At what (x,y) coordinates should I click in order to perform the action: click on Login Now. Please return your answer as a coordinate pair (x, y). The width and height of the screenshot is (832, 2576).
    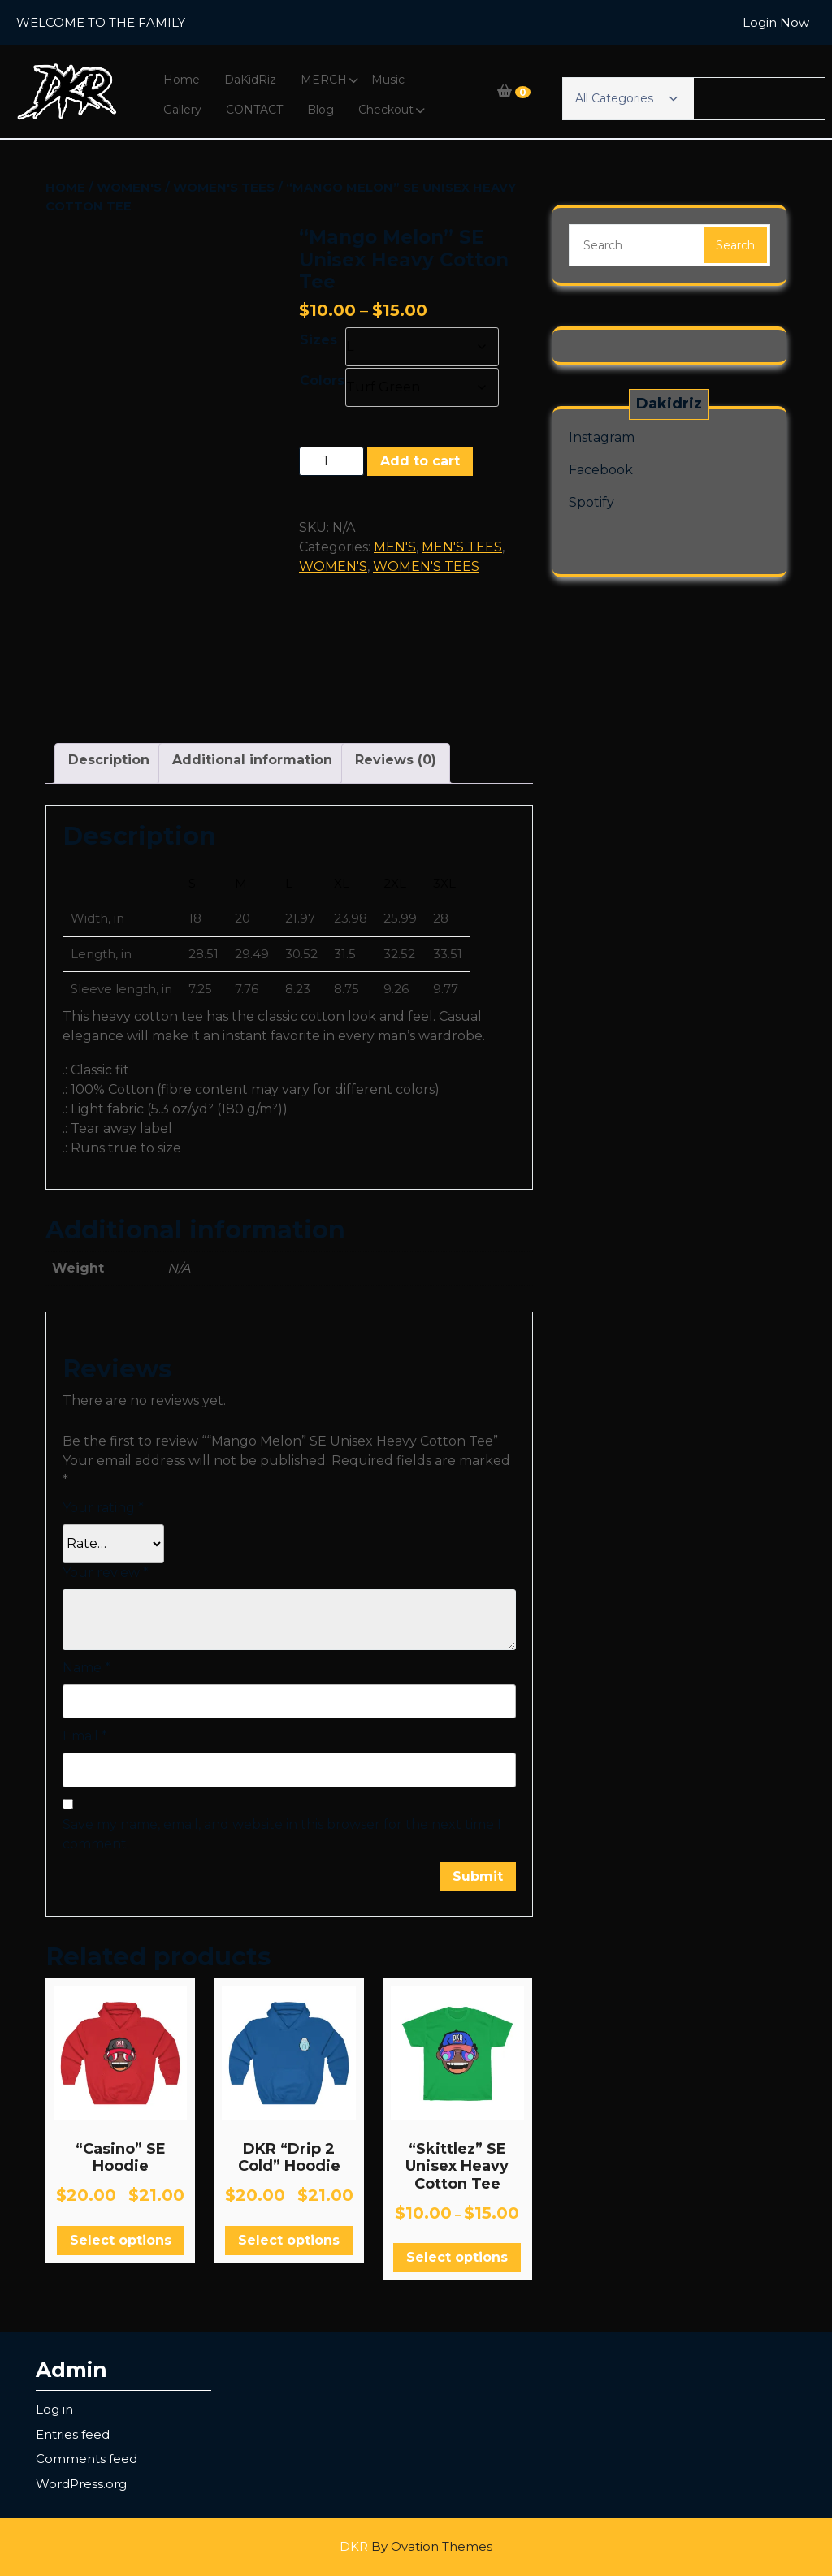
    Looking at the image, I should click on (776, 22).